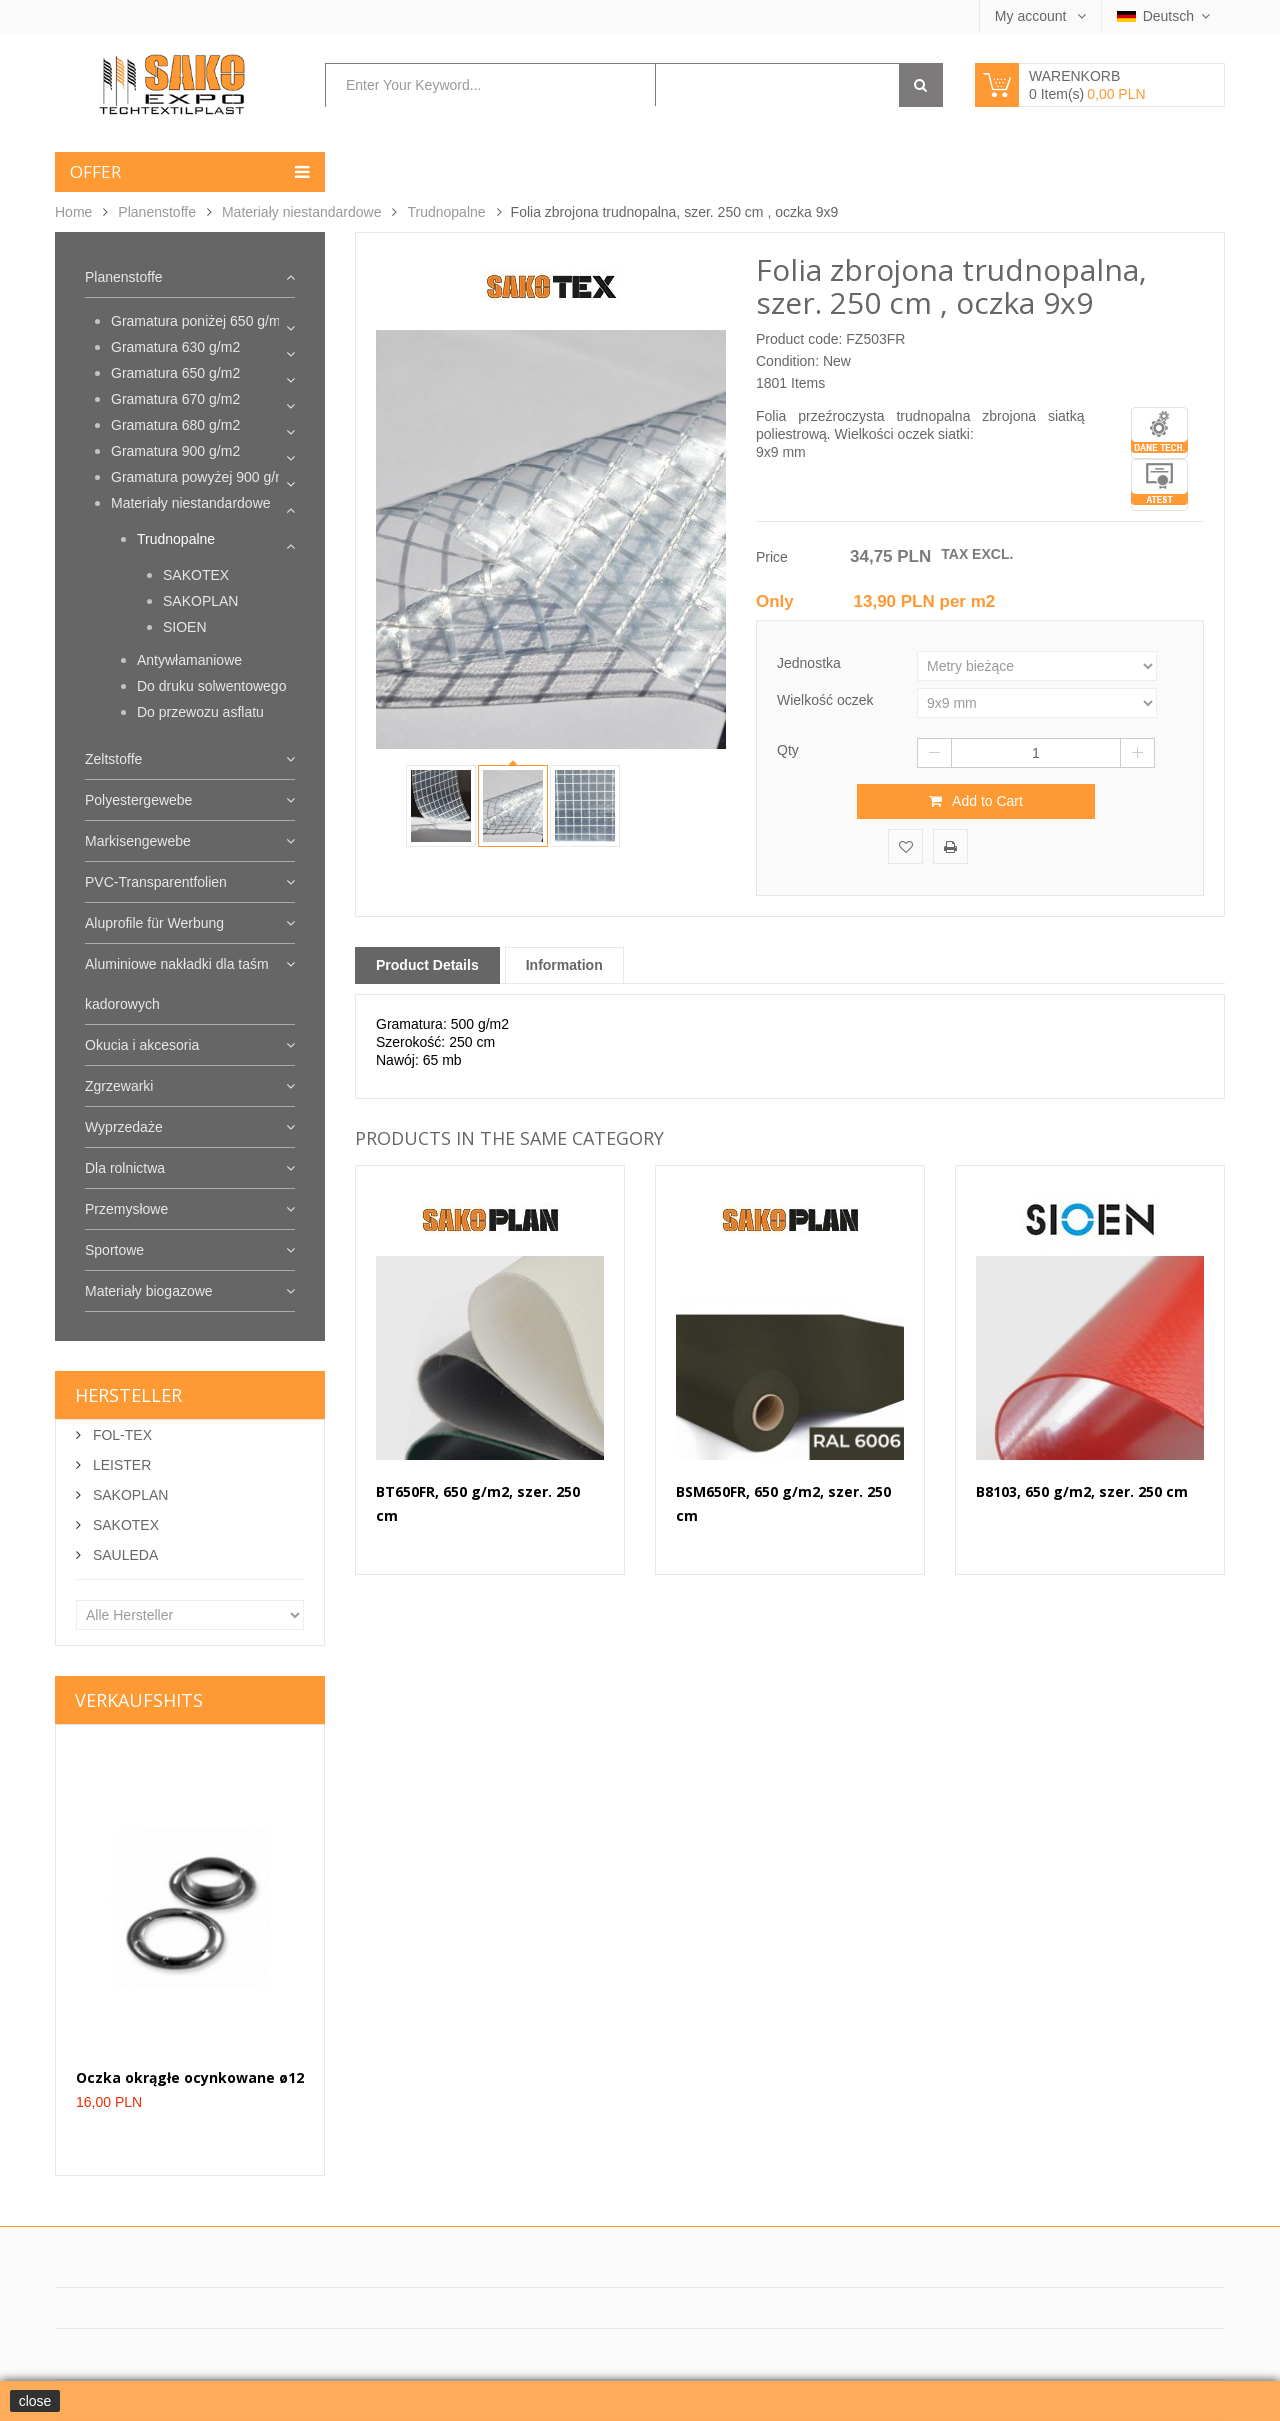 The height and width of the screenshot is (2421, 1280). I want to click on Dla rolnictwa, so click(125, 1168).